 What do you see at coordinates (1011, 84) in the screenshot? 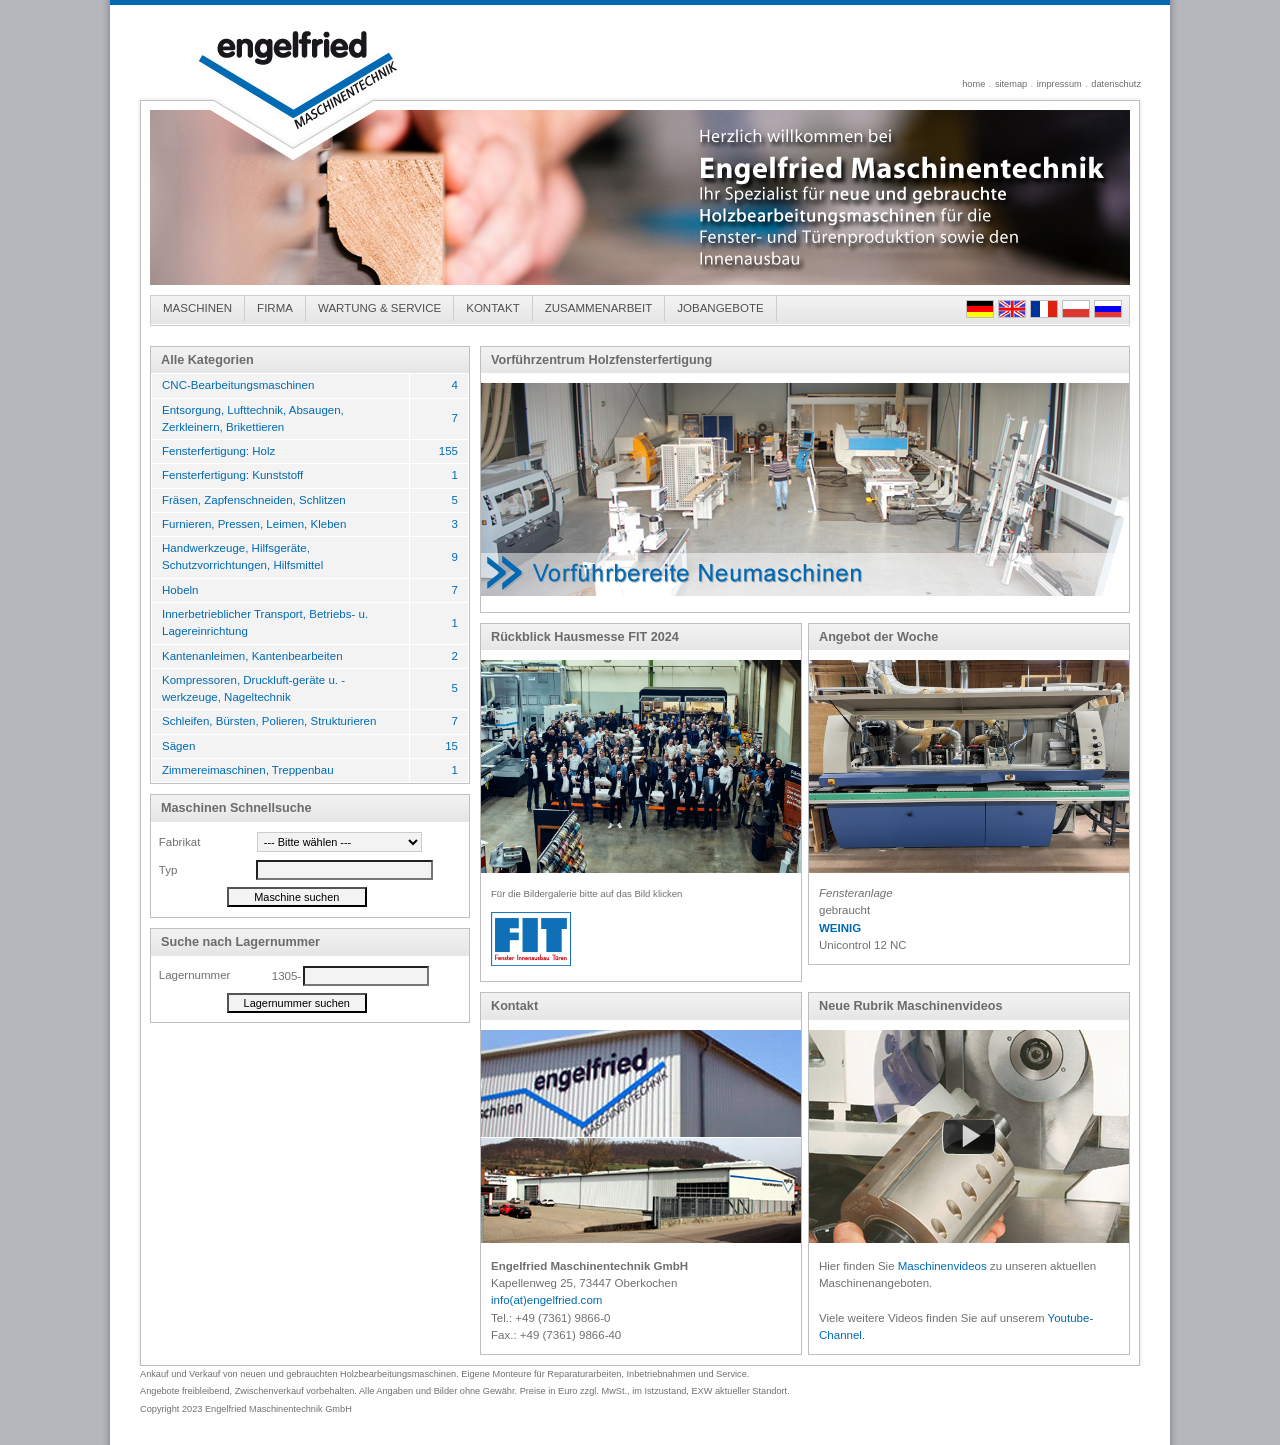
I see `sitemap` at bounding box center [1011, 84].